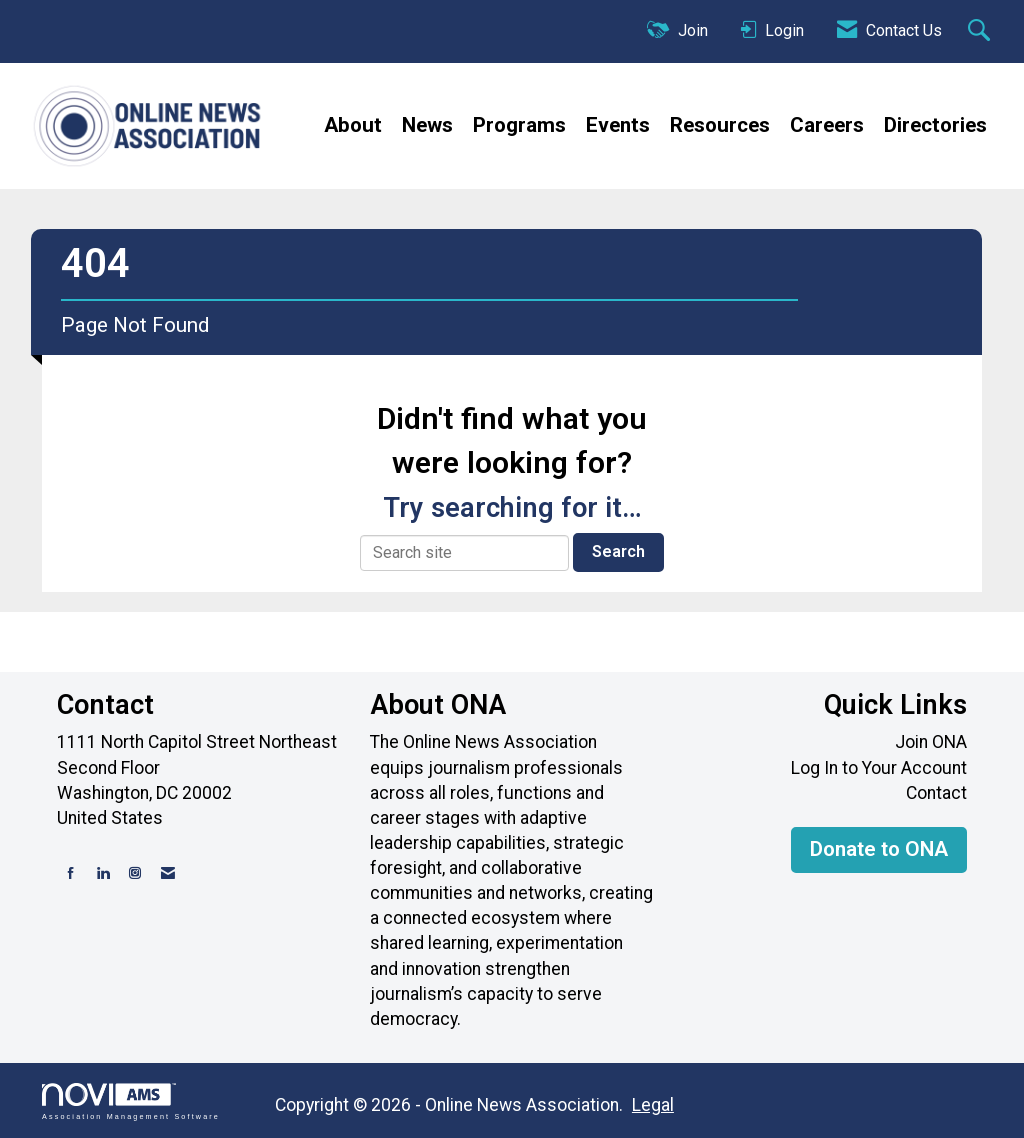 The height and width of the screenshot is (1138, 1024). What do you see at coordinates (936, 793) in the screenshot?
I see `Contact` at bounding box center [936, 793].